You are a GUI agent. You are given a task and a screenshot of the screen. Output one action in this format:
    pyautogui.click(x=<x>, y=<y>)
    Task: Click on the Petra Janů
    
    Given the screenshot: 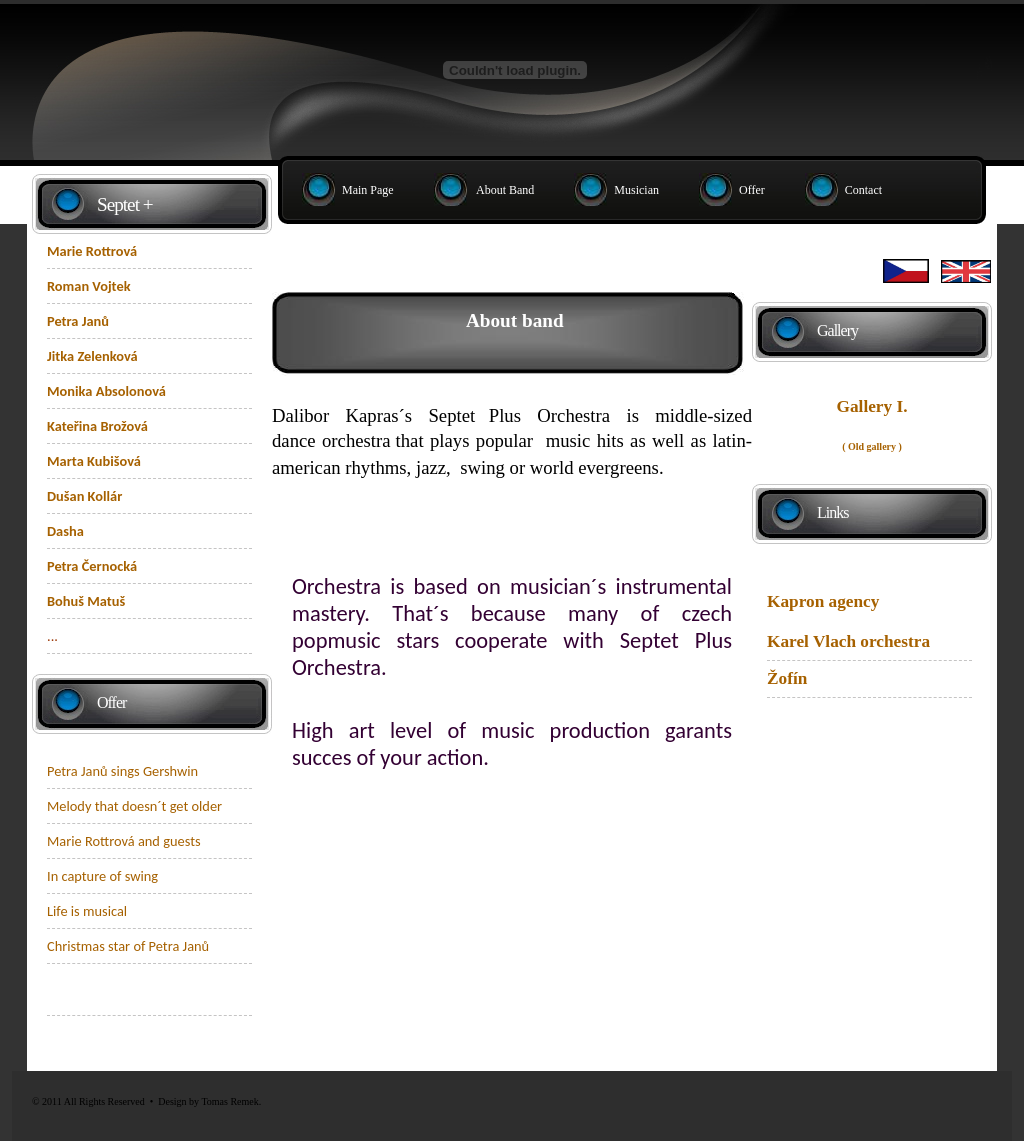 What is the action you would take?
    pyautogui.click(x=78, y=321)
    